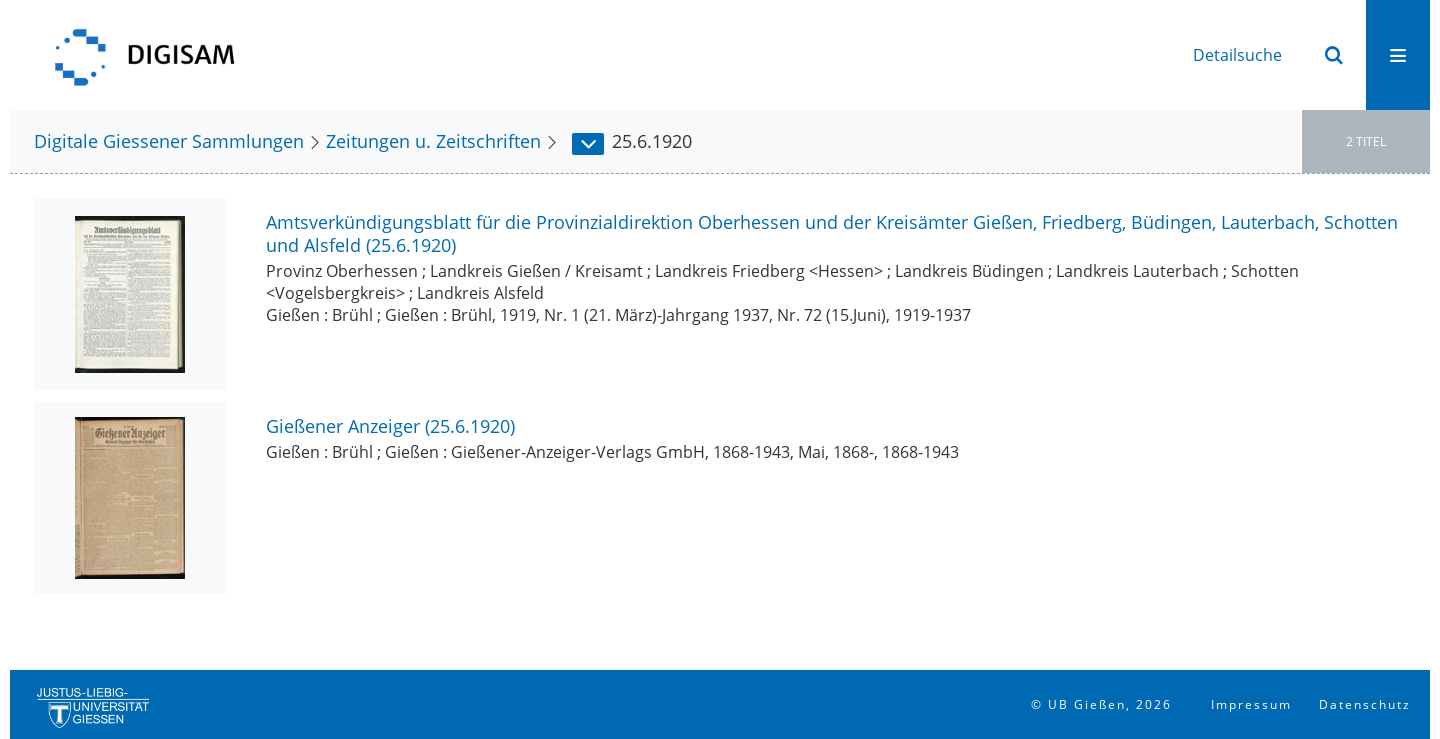  Describe the element at coordinates (169, 140) in the screenshot. I see `Digitale Giessener Sammlungen` at that location.